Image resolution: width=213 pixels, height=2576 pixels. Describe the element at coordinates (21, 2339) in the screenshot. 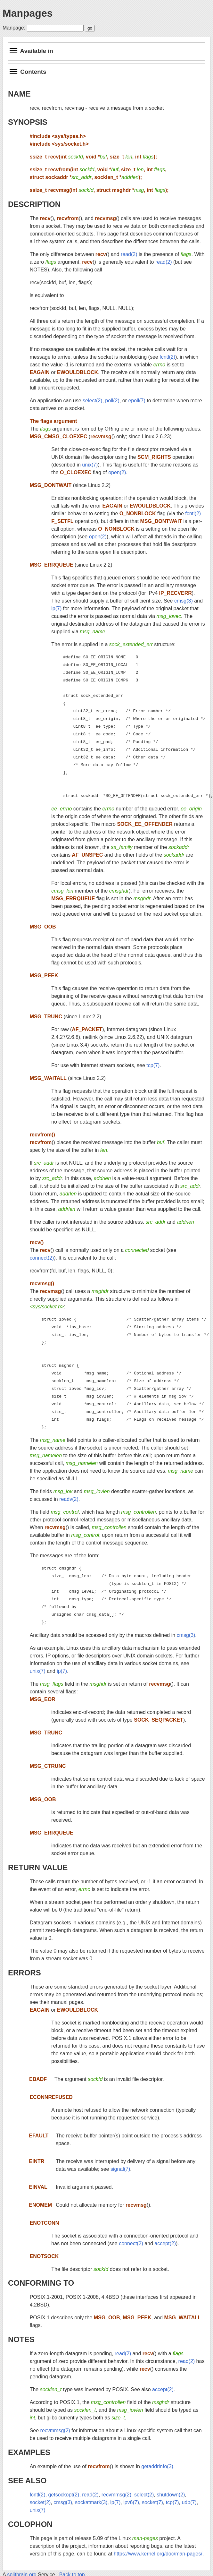

I see `NOTES` at that location.